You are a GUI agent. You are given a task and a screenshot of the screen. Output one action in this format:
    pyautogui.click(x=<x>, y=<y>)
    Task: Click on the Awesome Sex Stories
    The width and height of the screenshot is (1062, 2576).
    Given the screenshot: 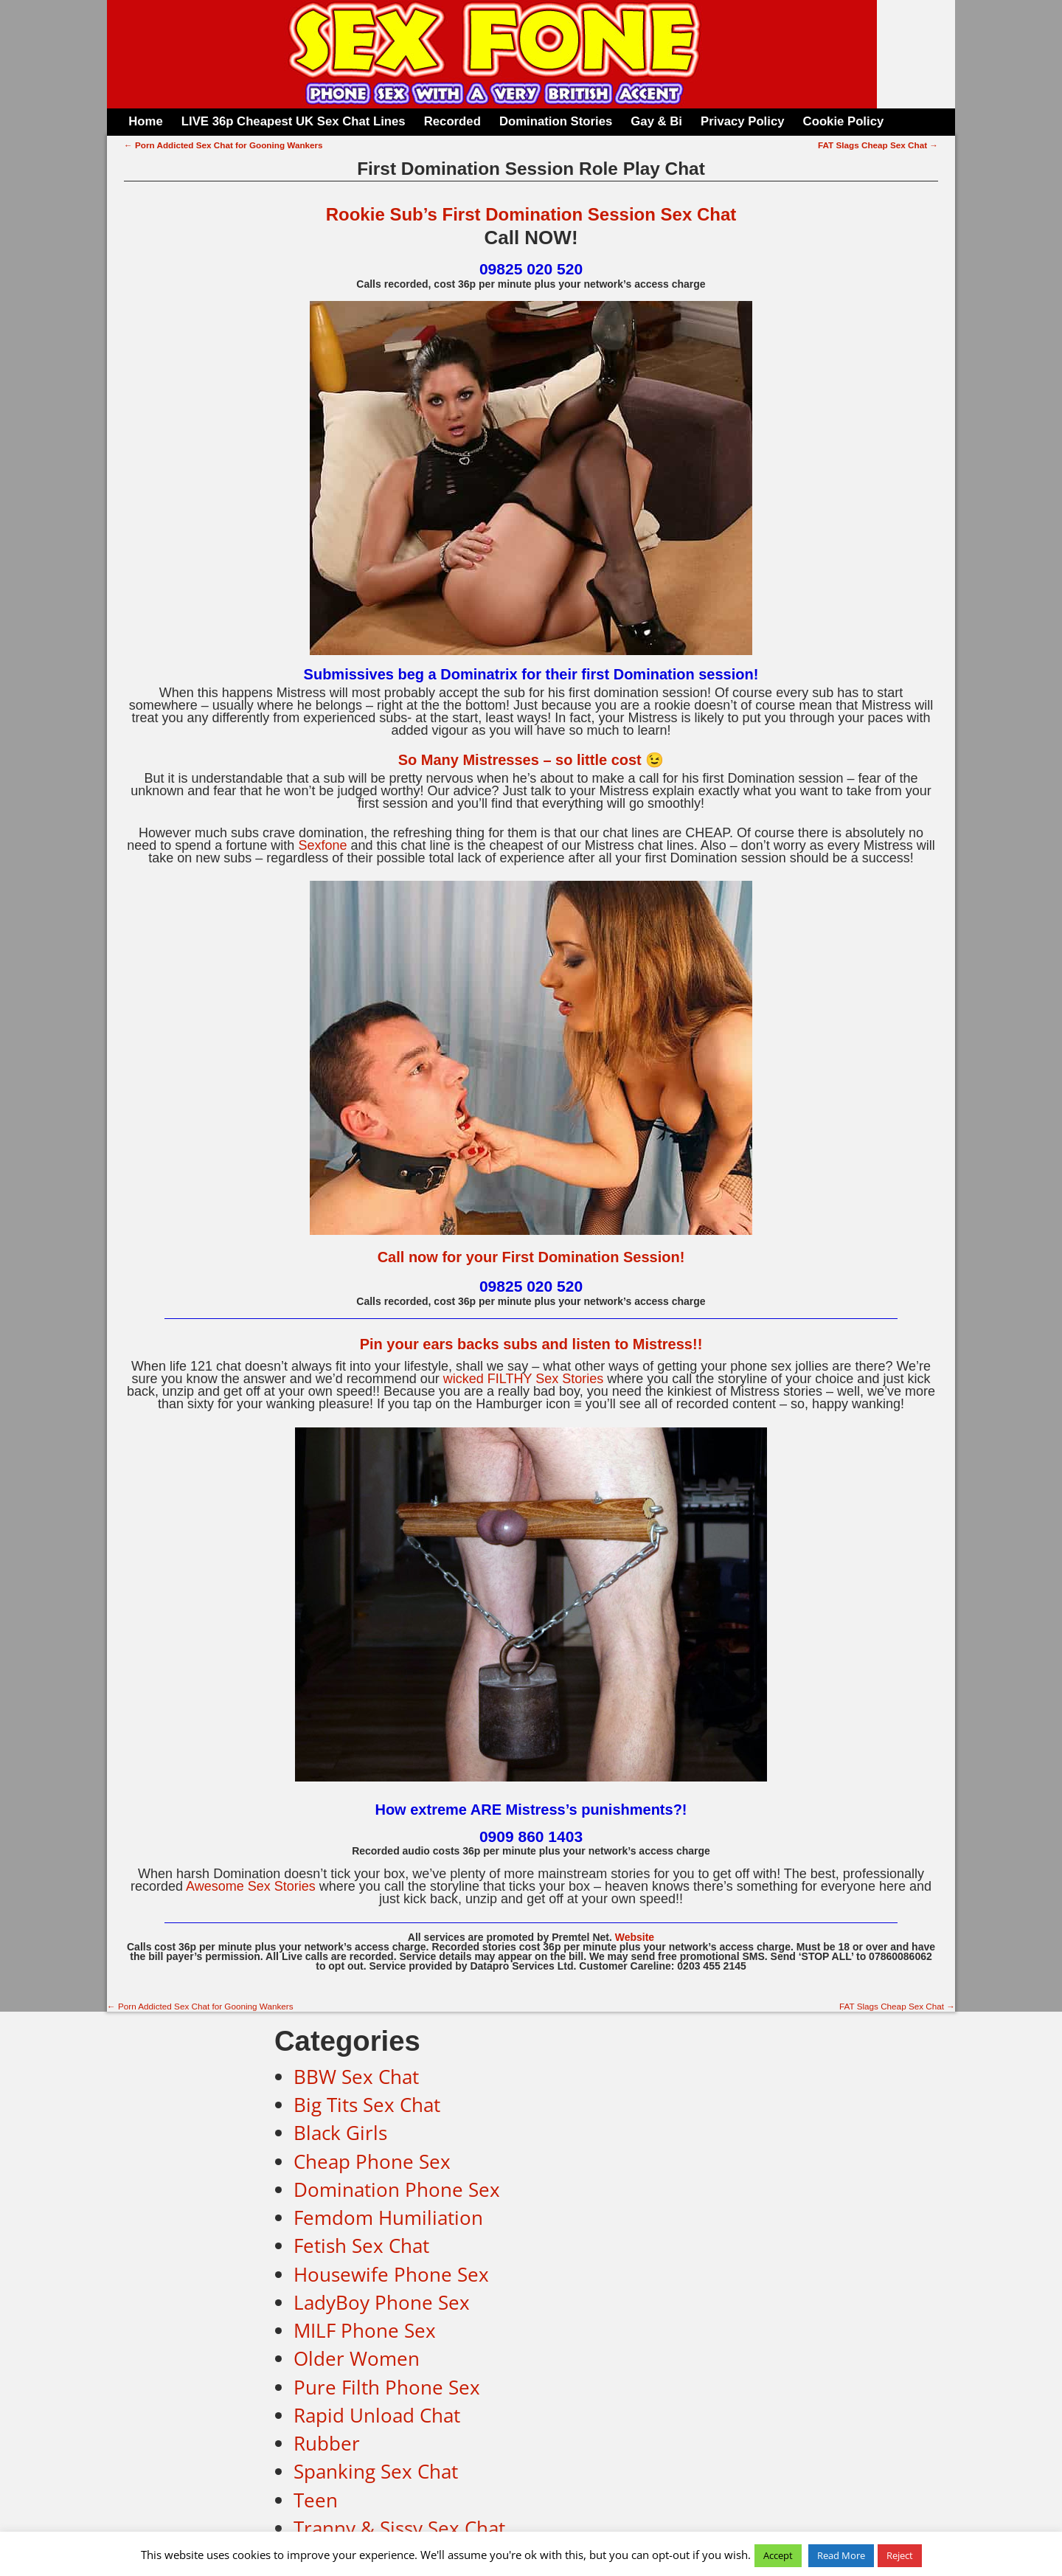 What is the action you would take?
    pyautogui.click(x=251, y=1886)
    